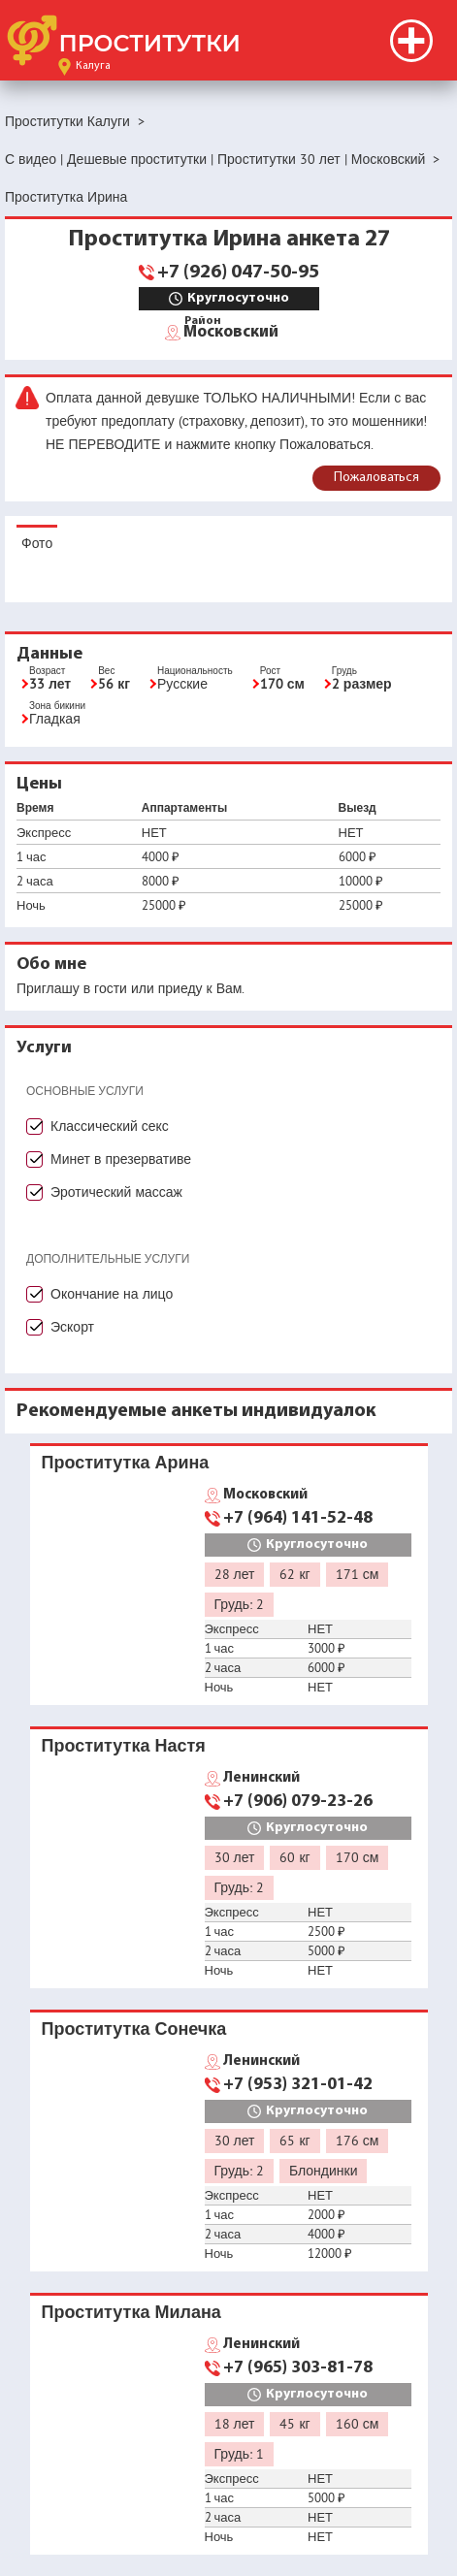 The image size is (457, 2576). What do you see at coordinates (36, 543) in the screenshot?
I see `Фото` at bounding box center [36, 543].